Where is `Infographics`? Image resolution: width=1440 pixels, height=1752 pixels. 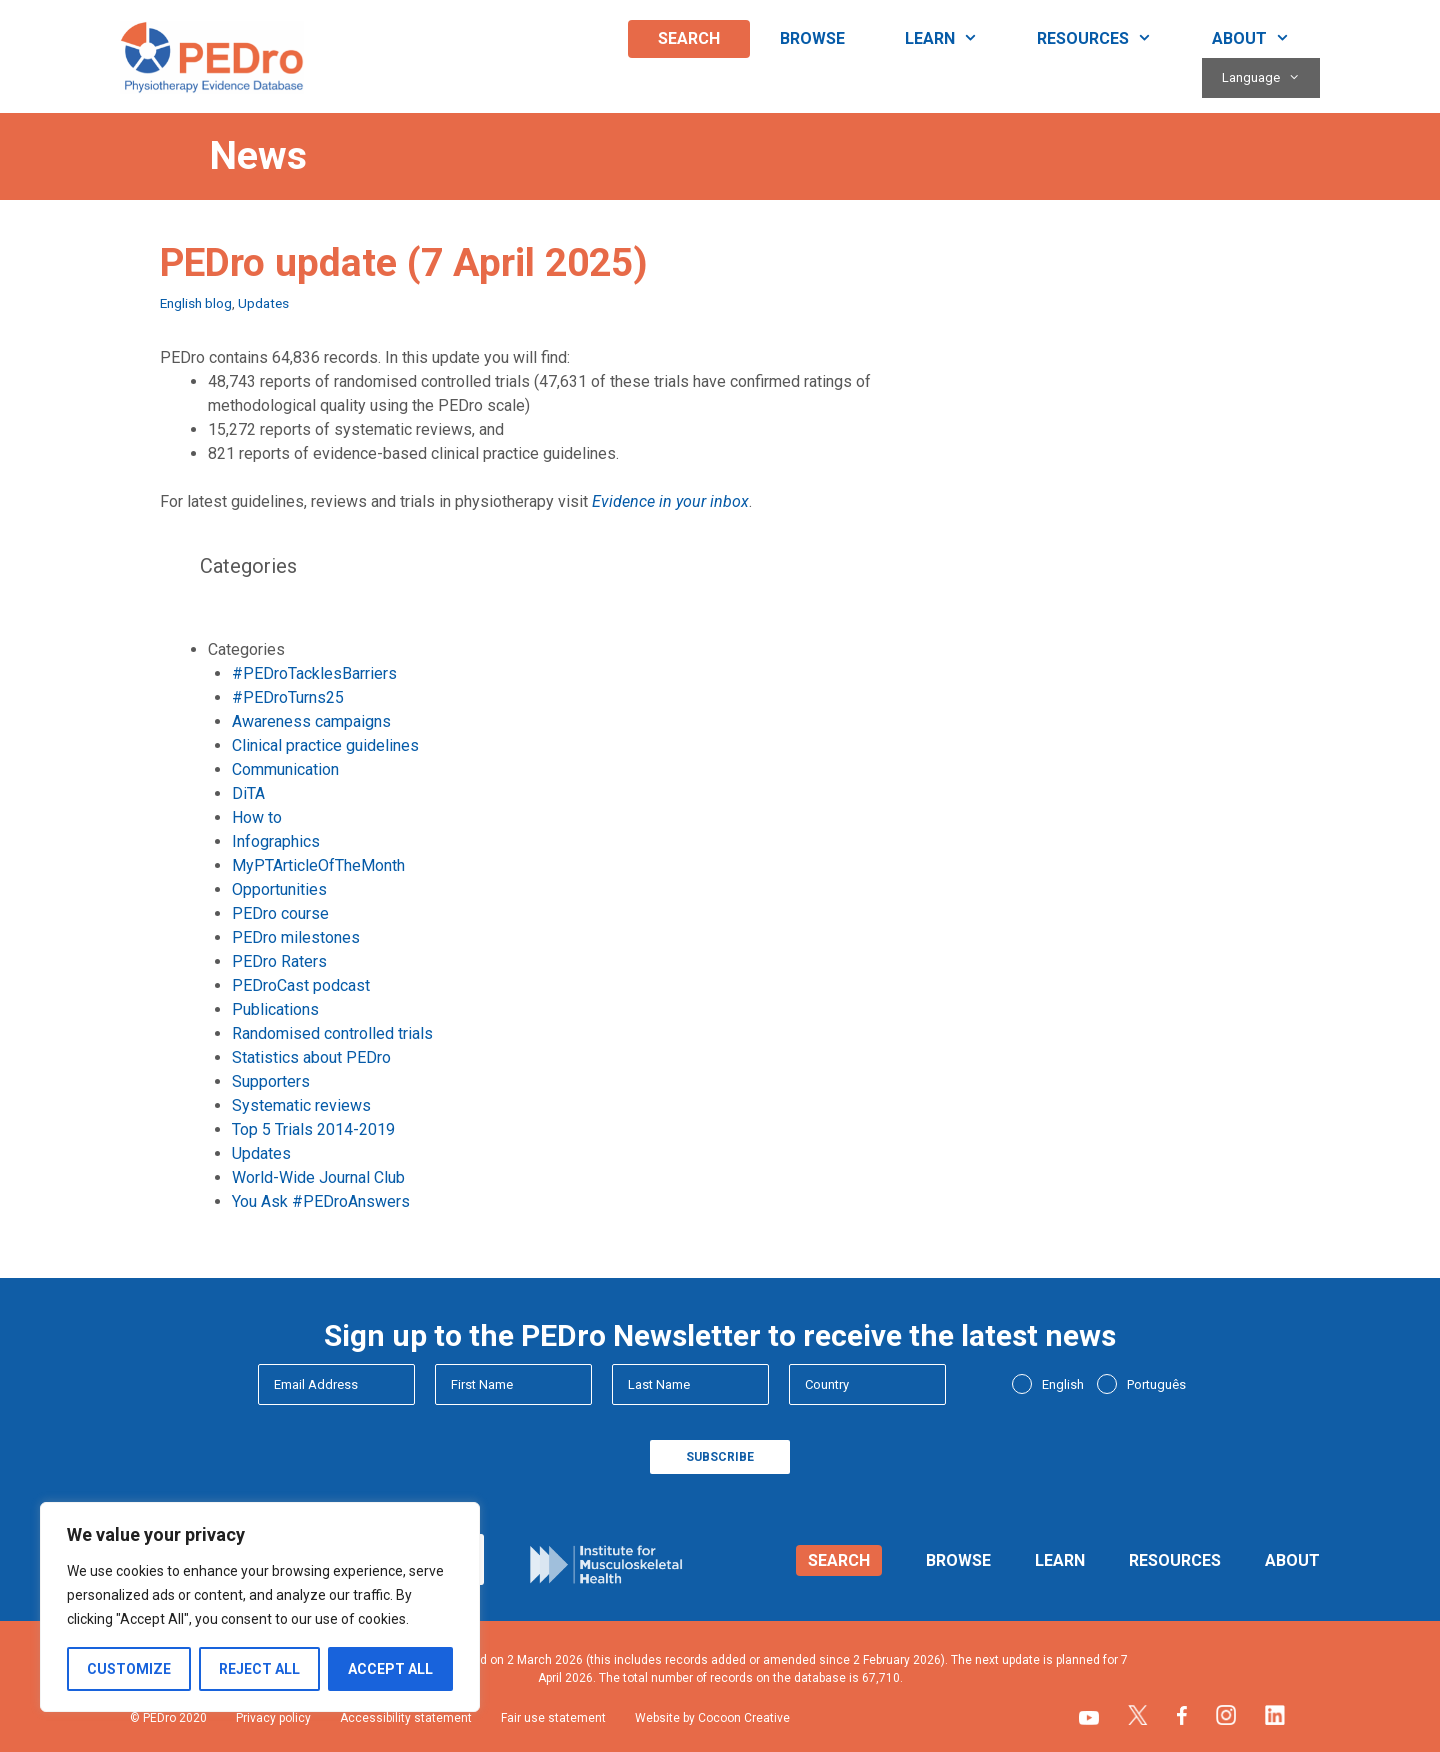
Infographics is located at coordinates (276, 841).